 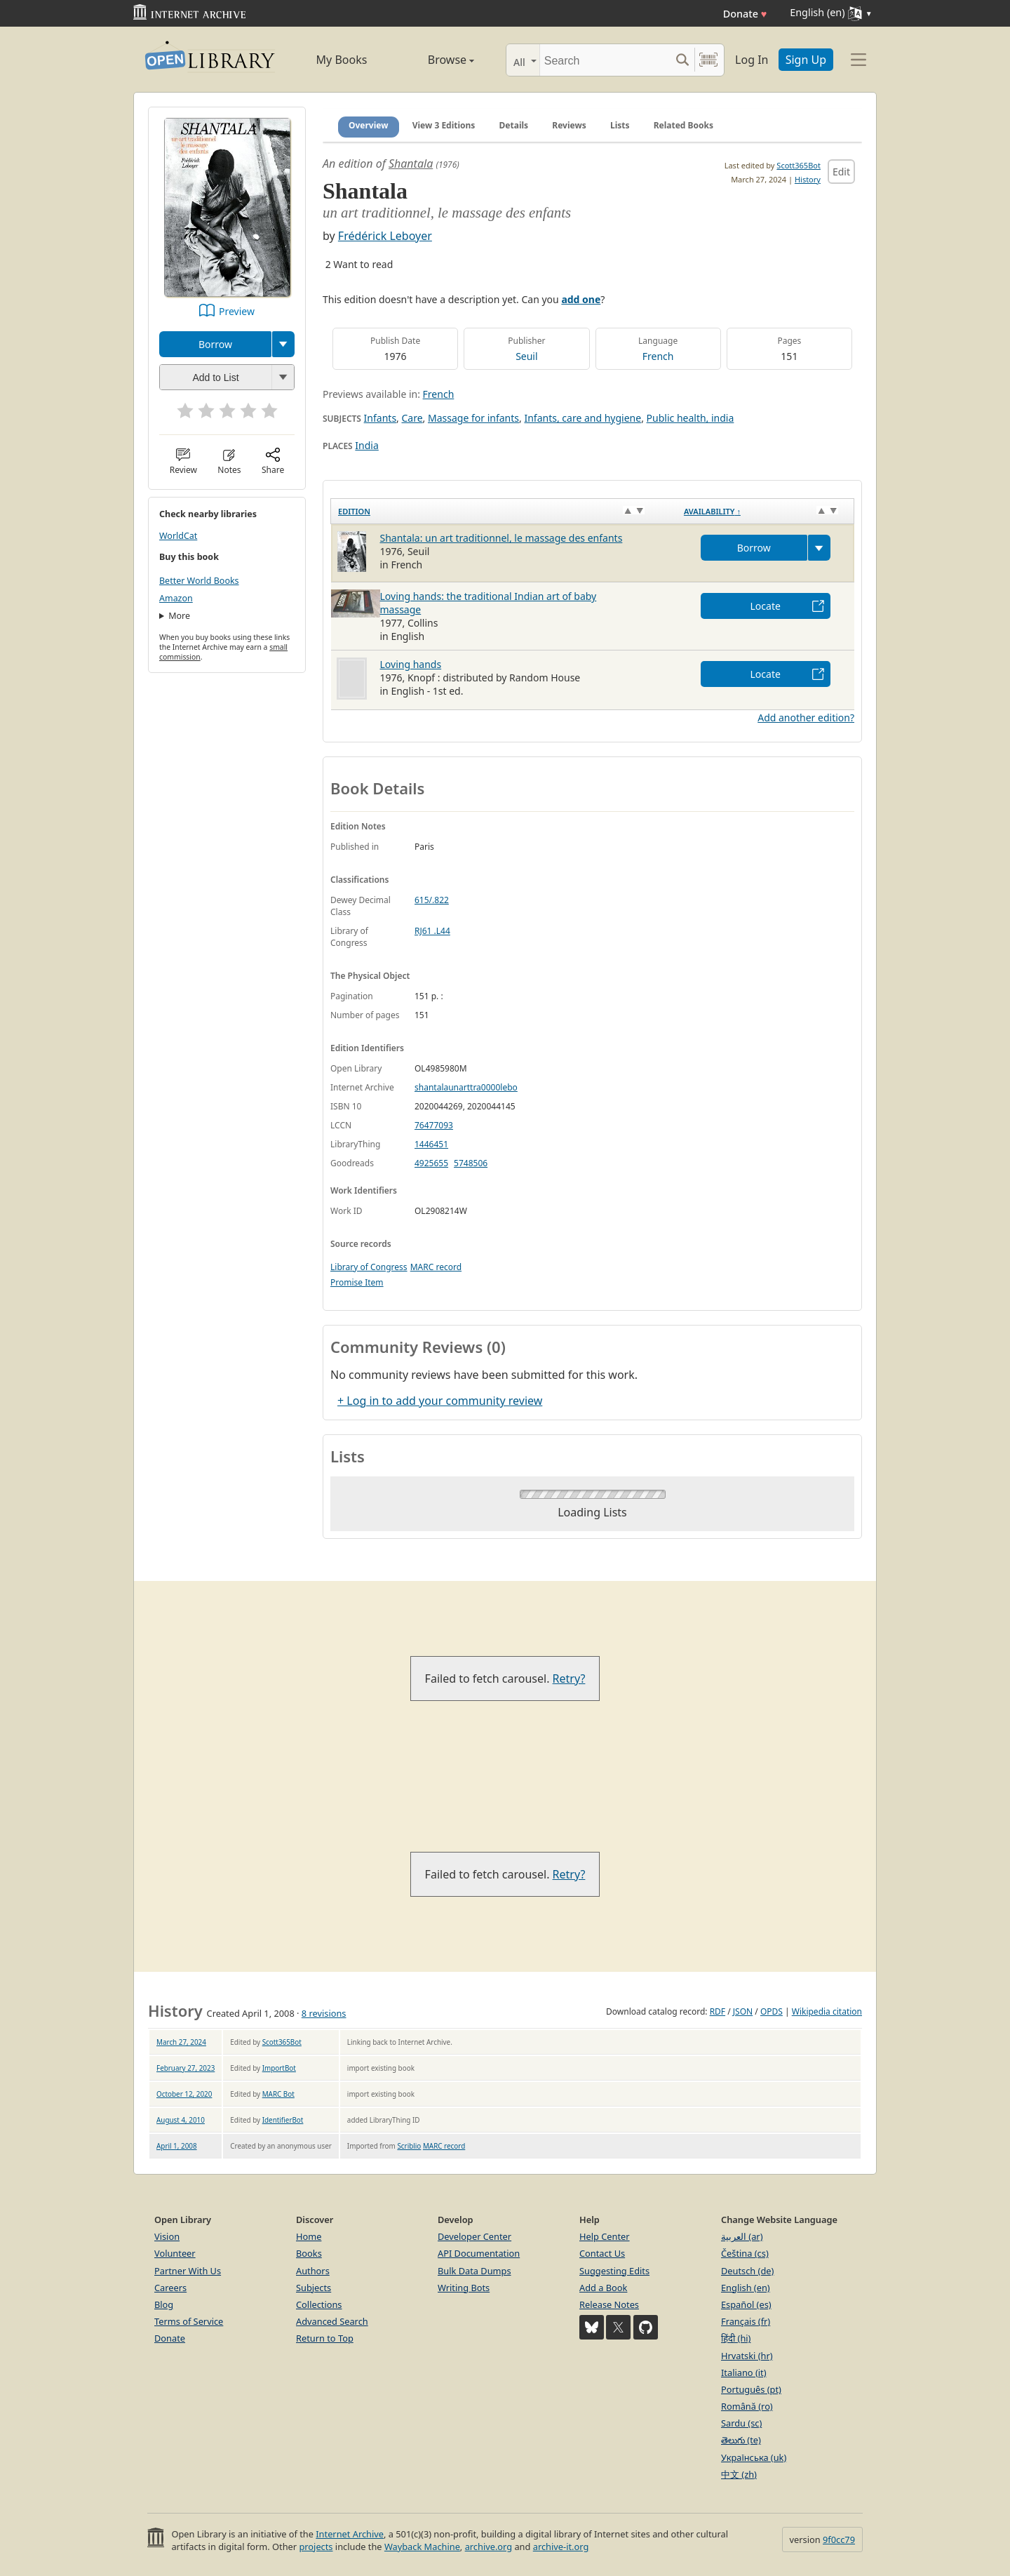 What do you see at coordinates (474, 2270) in the screenshot?
I see `Bulk Data Dumps` at bounding box center [474, 2270].